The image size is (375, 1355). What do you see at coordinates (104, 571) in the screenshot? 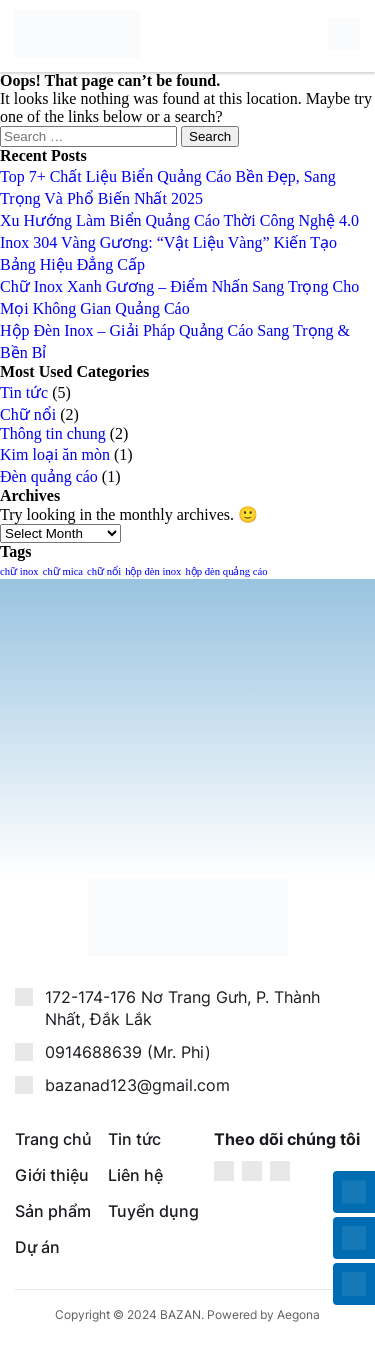
I see `chữ nổi [chữ nổi (1 item)]` at bounding box center [104, 571].